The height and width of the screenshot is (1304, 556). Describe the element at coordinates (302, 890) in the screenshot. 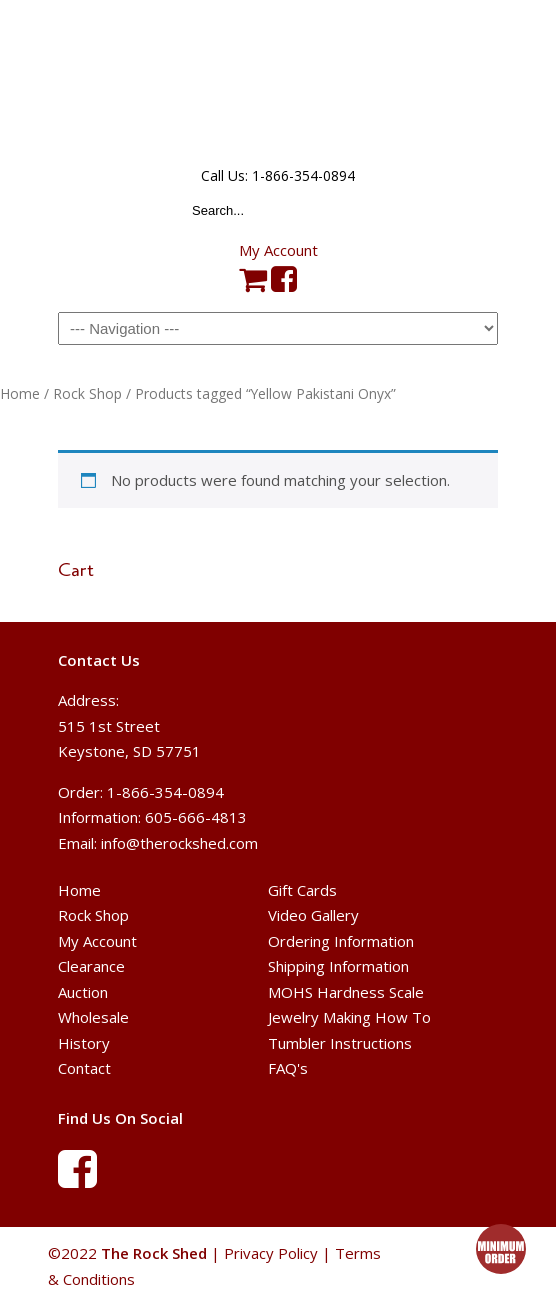

I see `Gift Cards` at that location.